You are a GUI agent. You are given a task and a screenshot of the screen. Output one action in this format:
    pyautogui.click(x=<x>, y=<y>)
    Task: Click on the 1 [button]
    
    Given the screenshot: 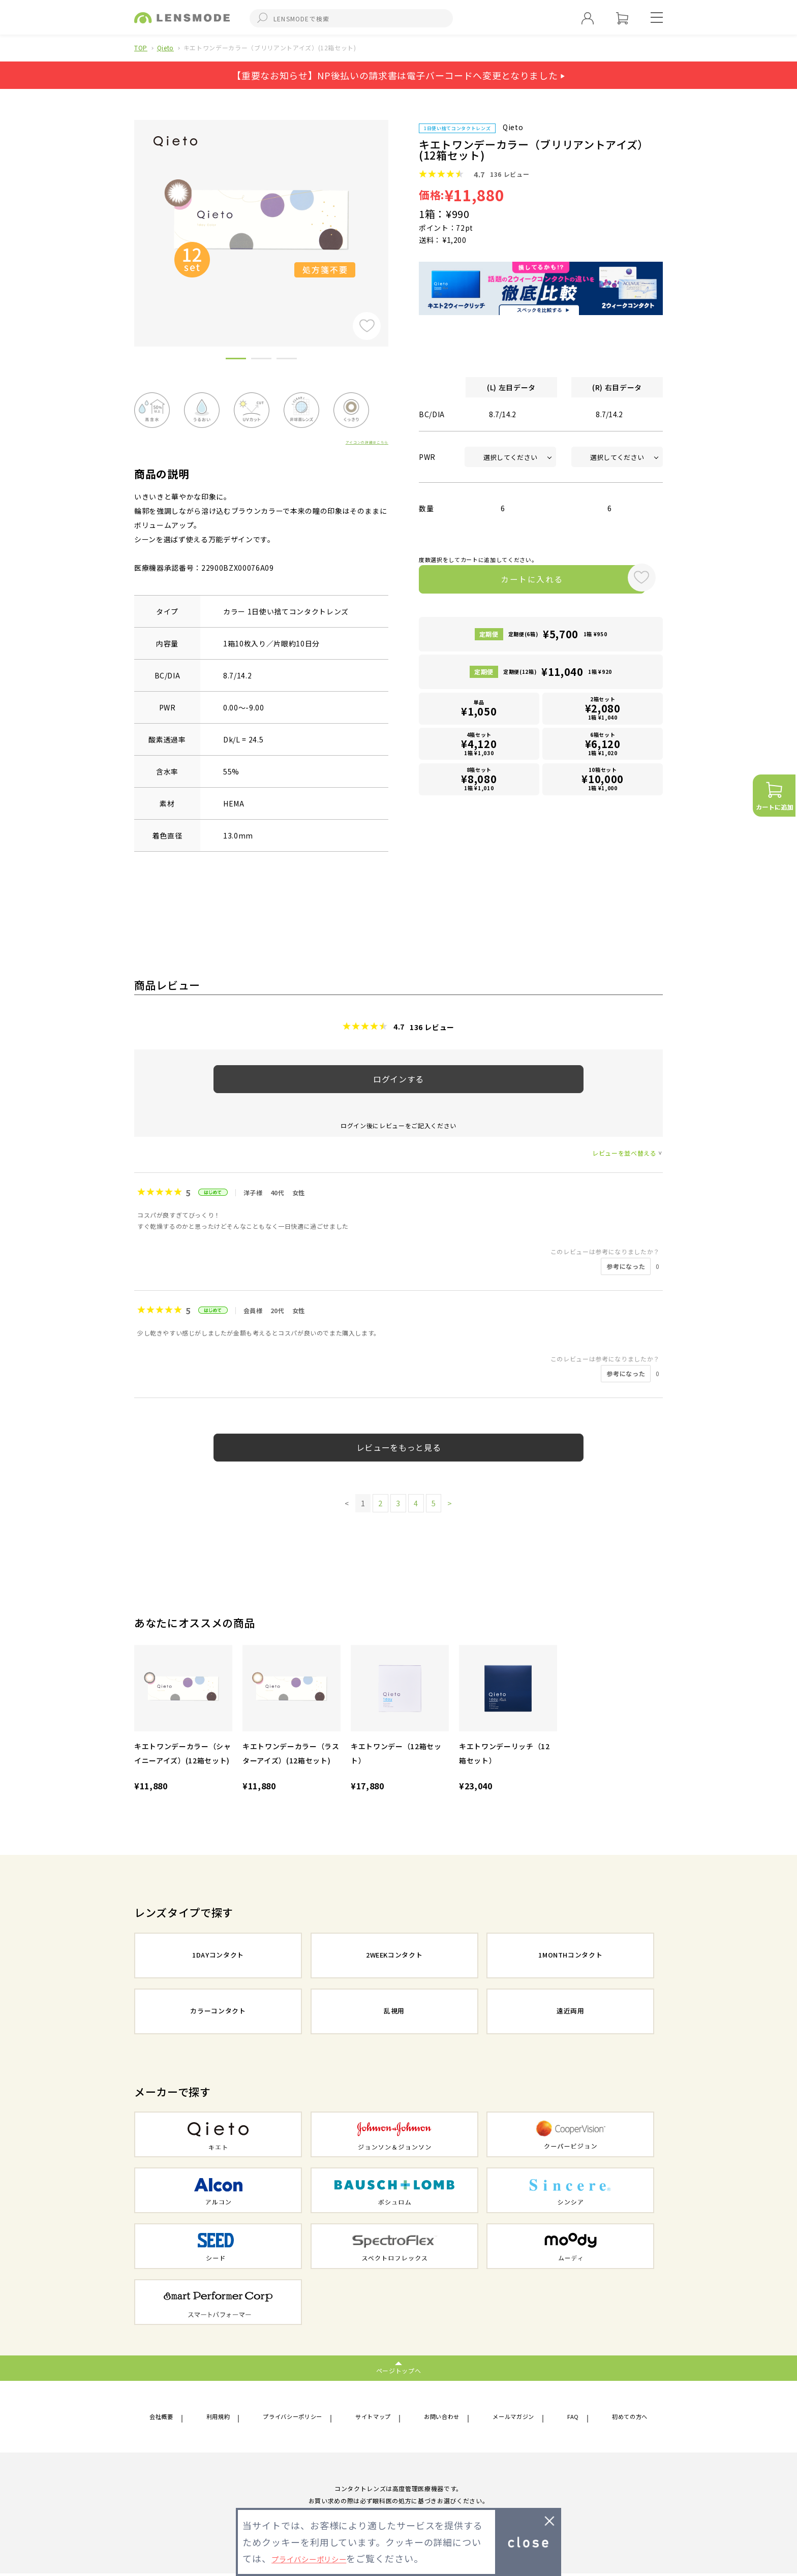 What is the action you would take?
    pyautogui.click(x=236, y=360)
    